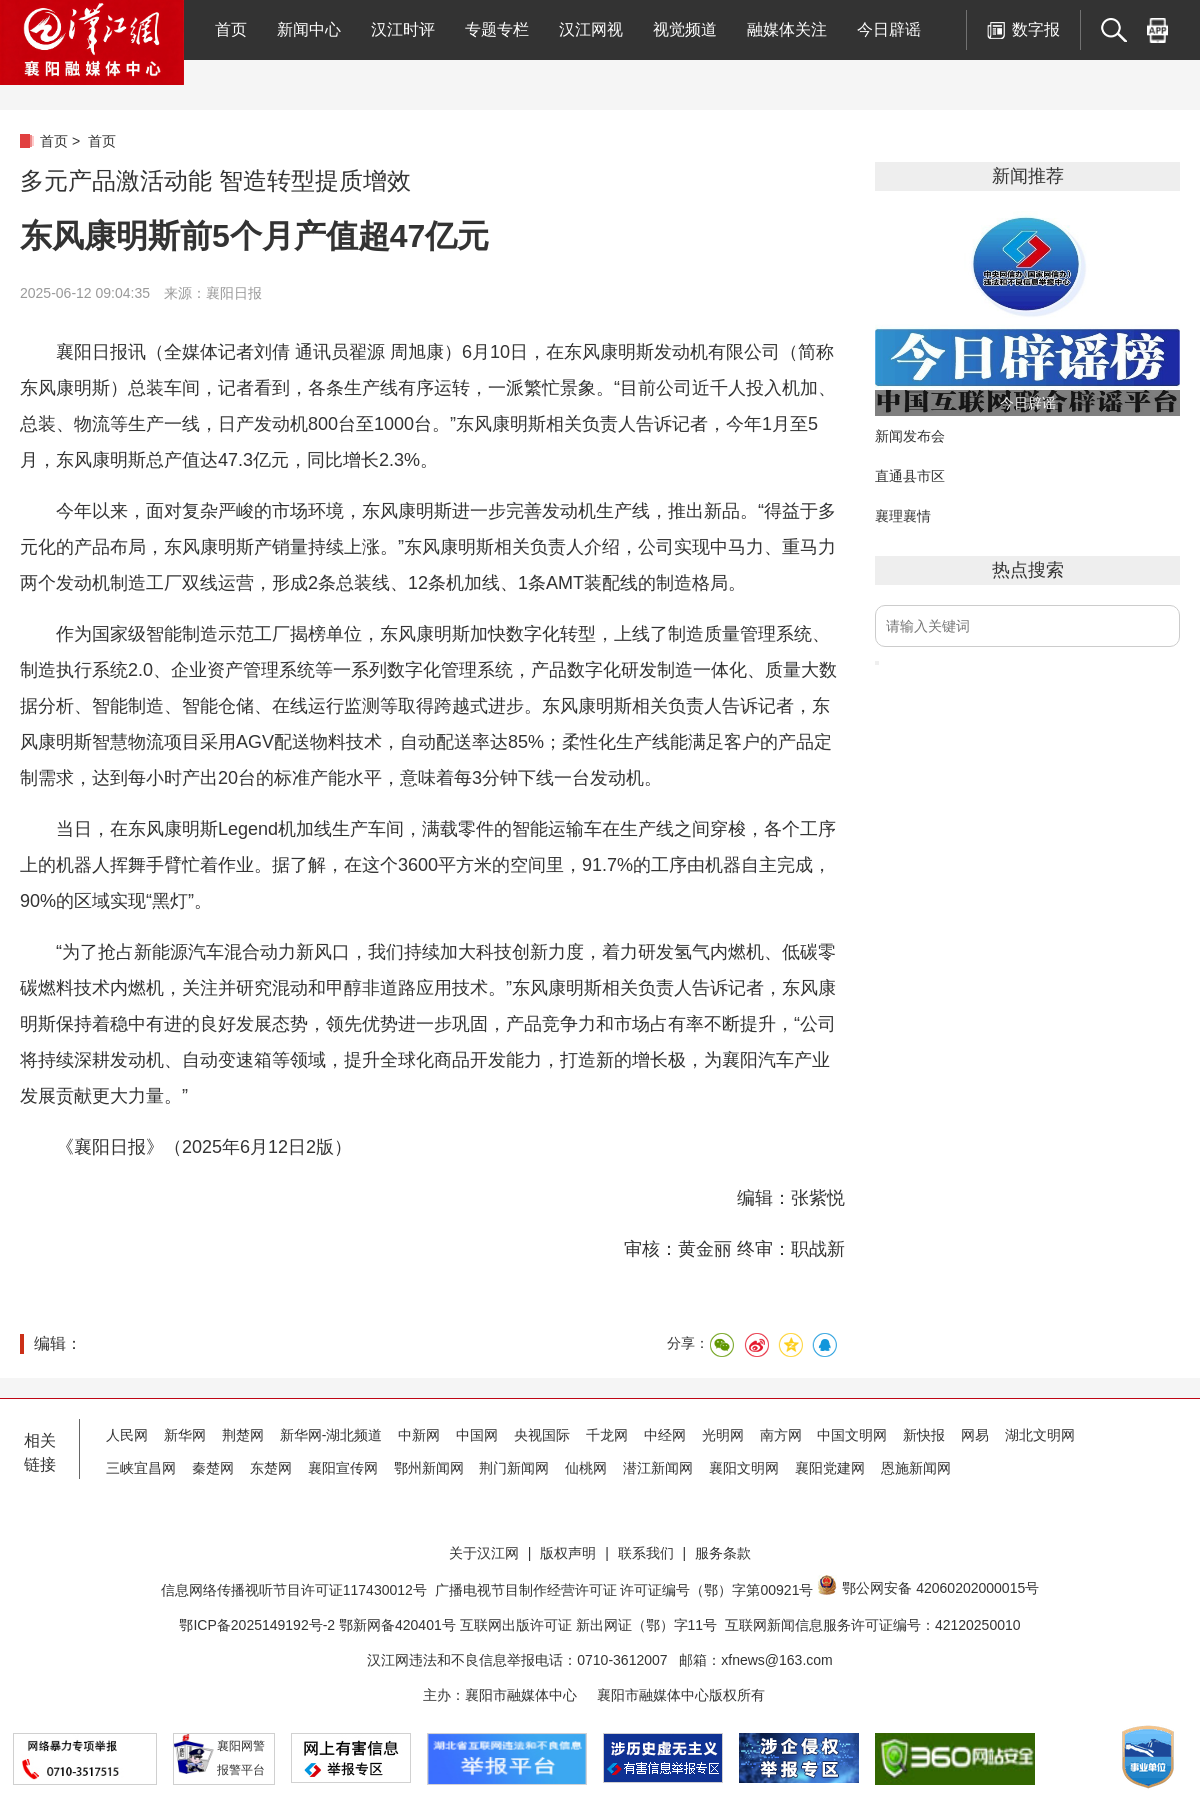 Image resolution: width=1200 pixels, height=1820 pixels. I want to click on 今日辟谣, so click(889, 29).